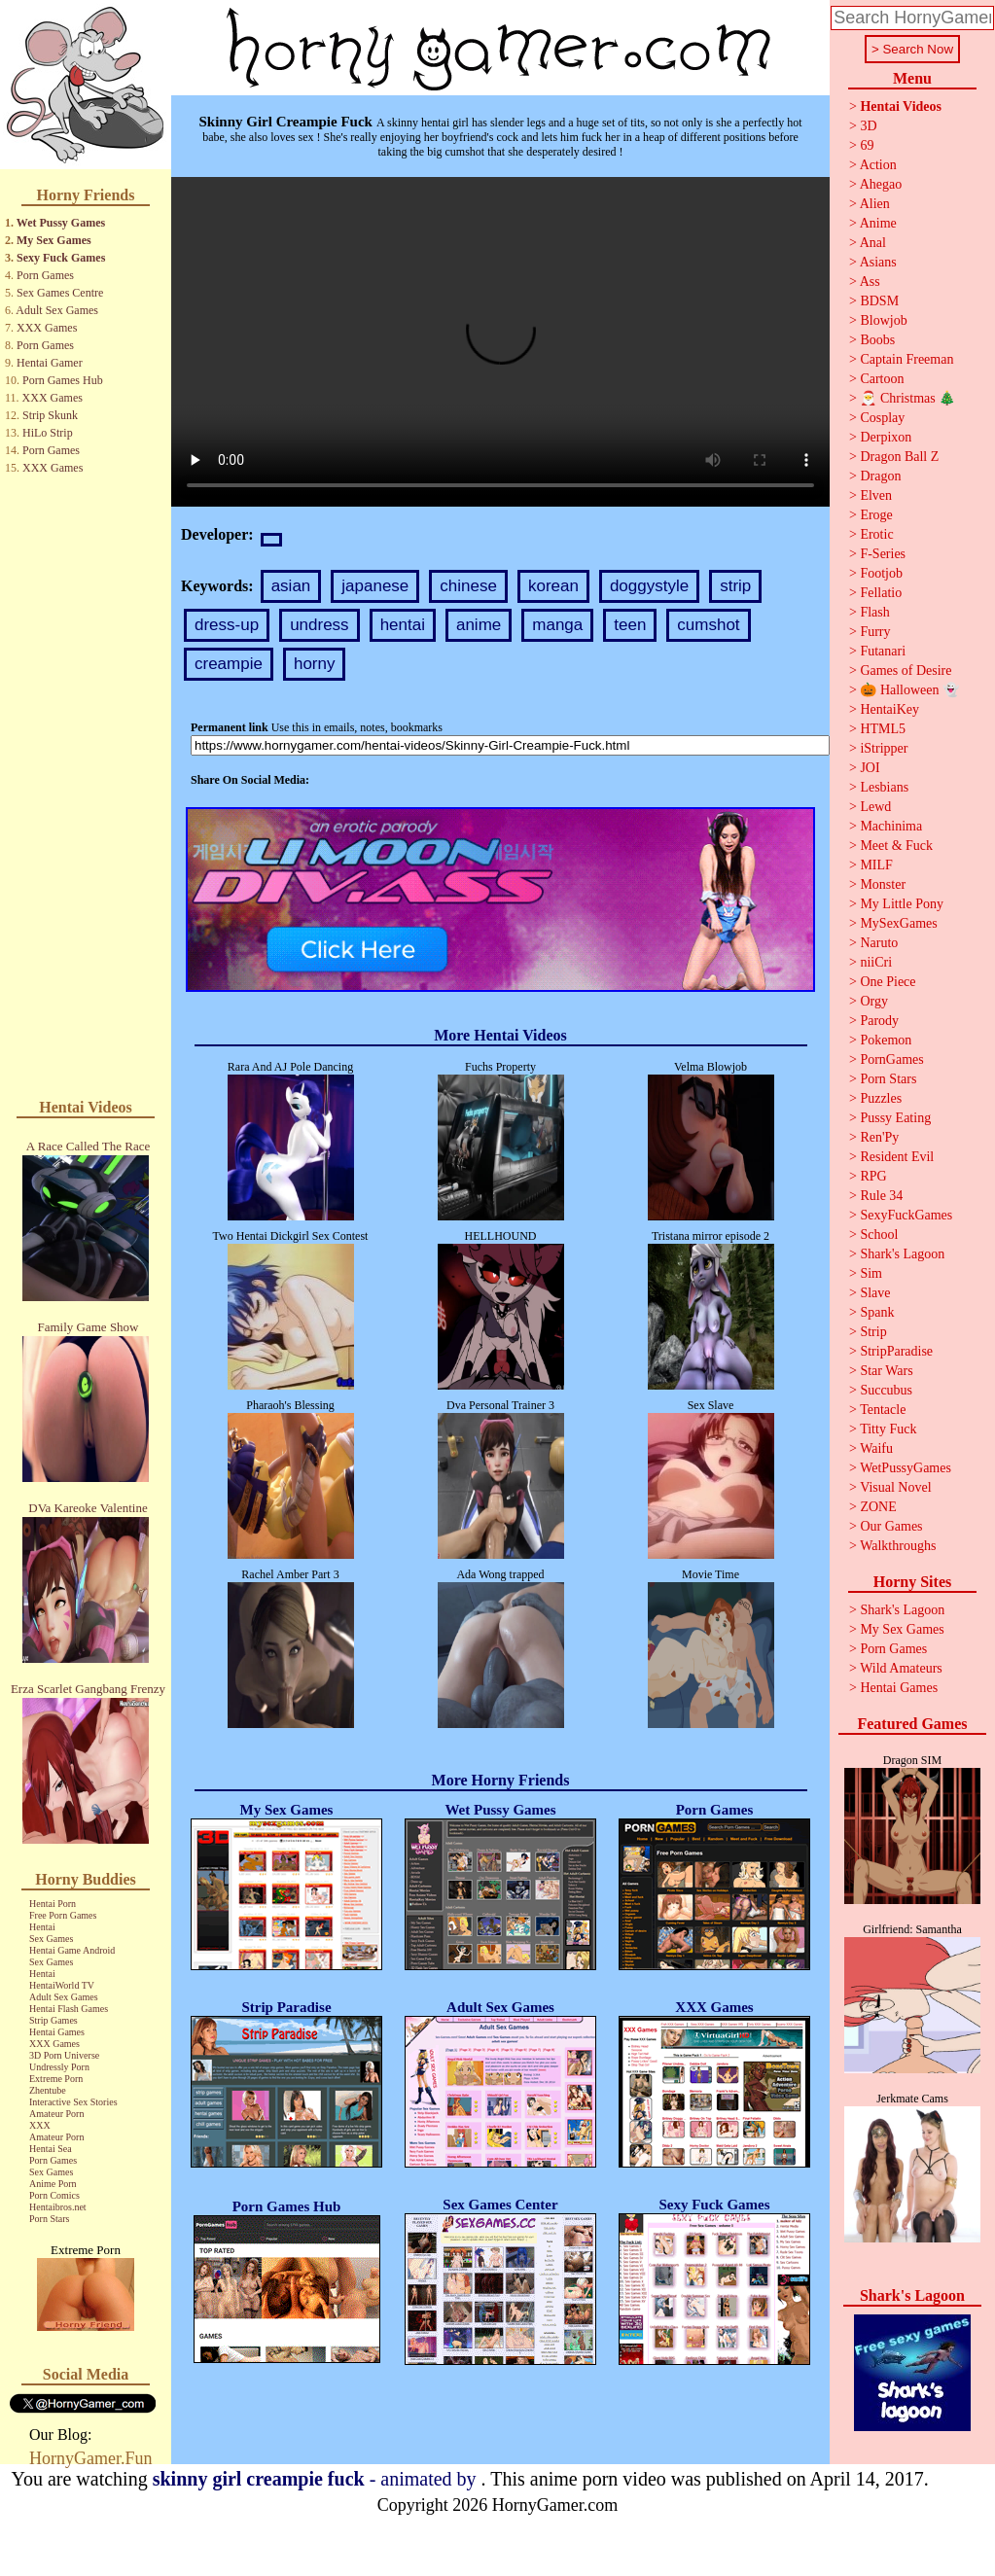 The height and width of the screenshot is (2576, 995). What do you see at coordinates (883, 651) in the screenshot?
I see `Futanari` at bounding box center [883, 651].